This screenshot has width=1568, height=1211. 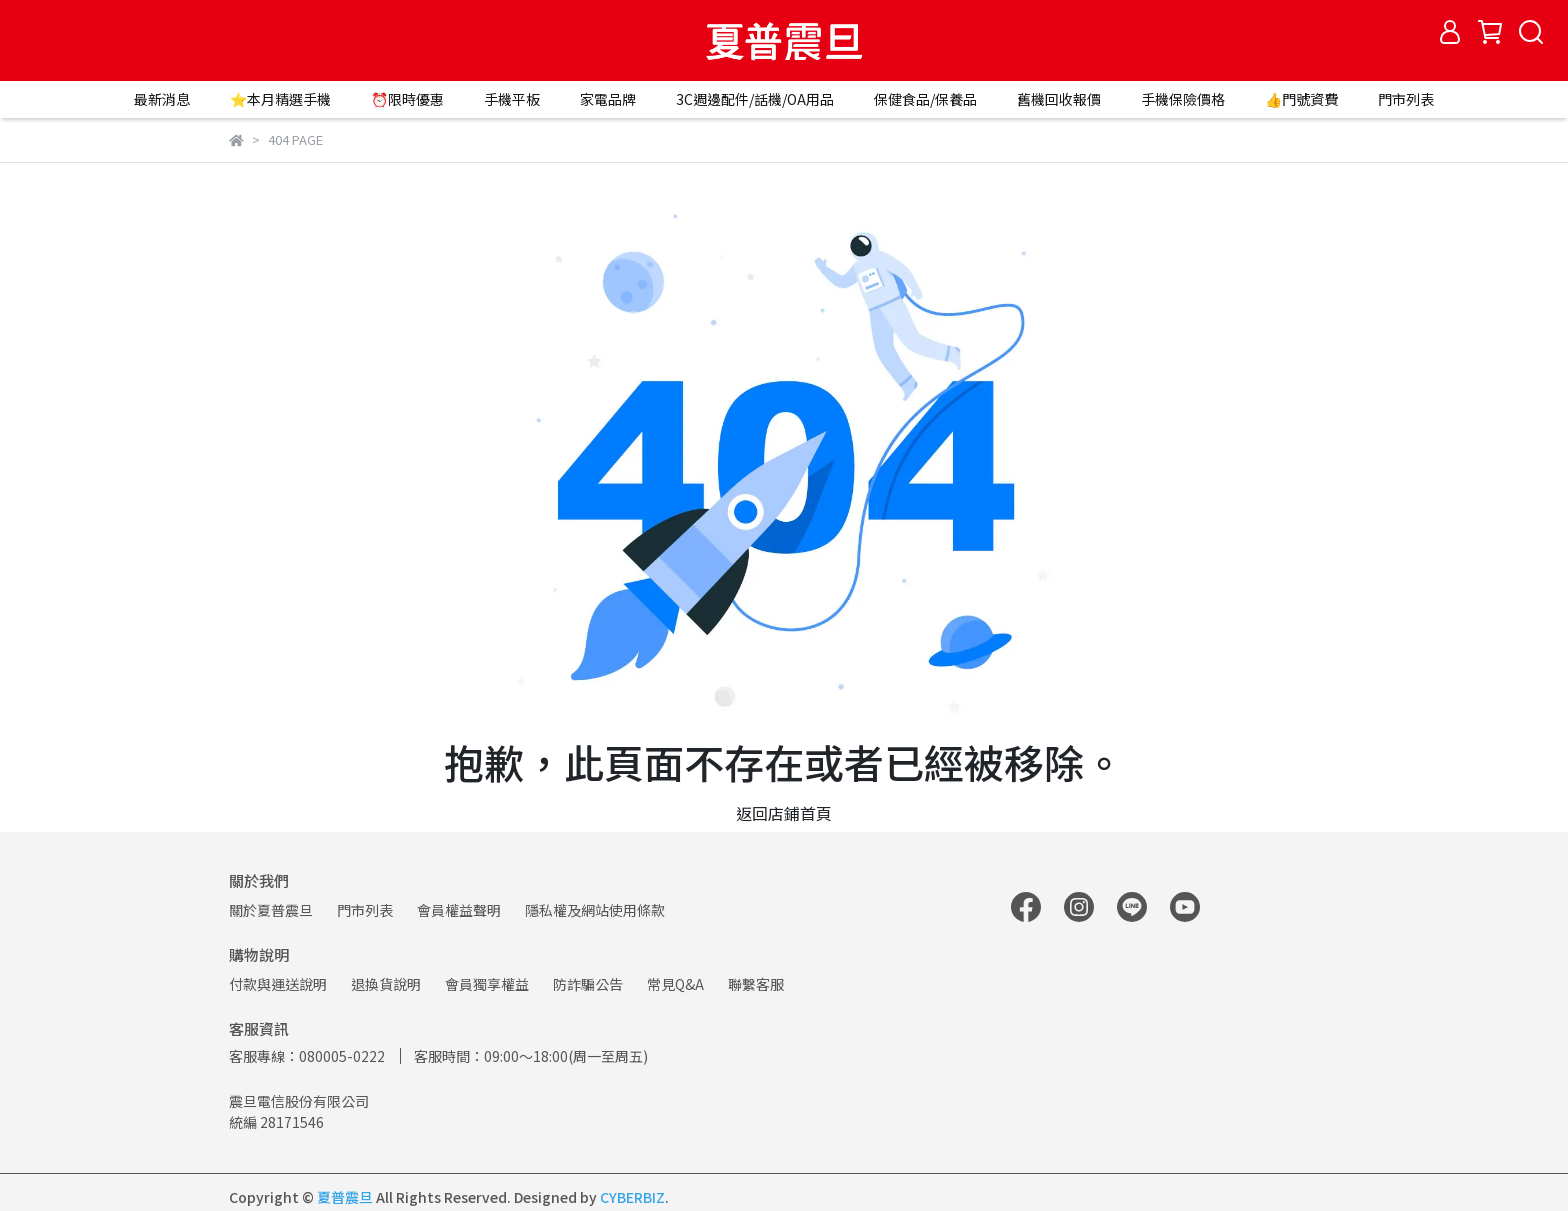 I want to click on 返回店鋪首頁, so click(x=784, y=813).